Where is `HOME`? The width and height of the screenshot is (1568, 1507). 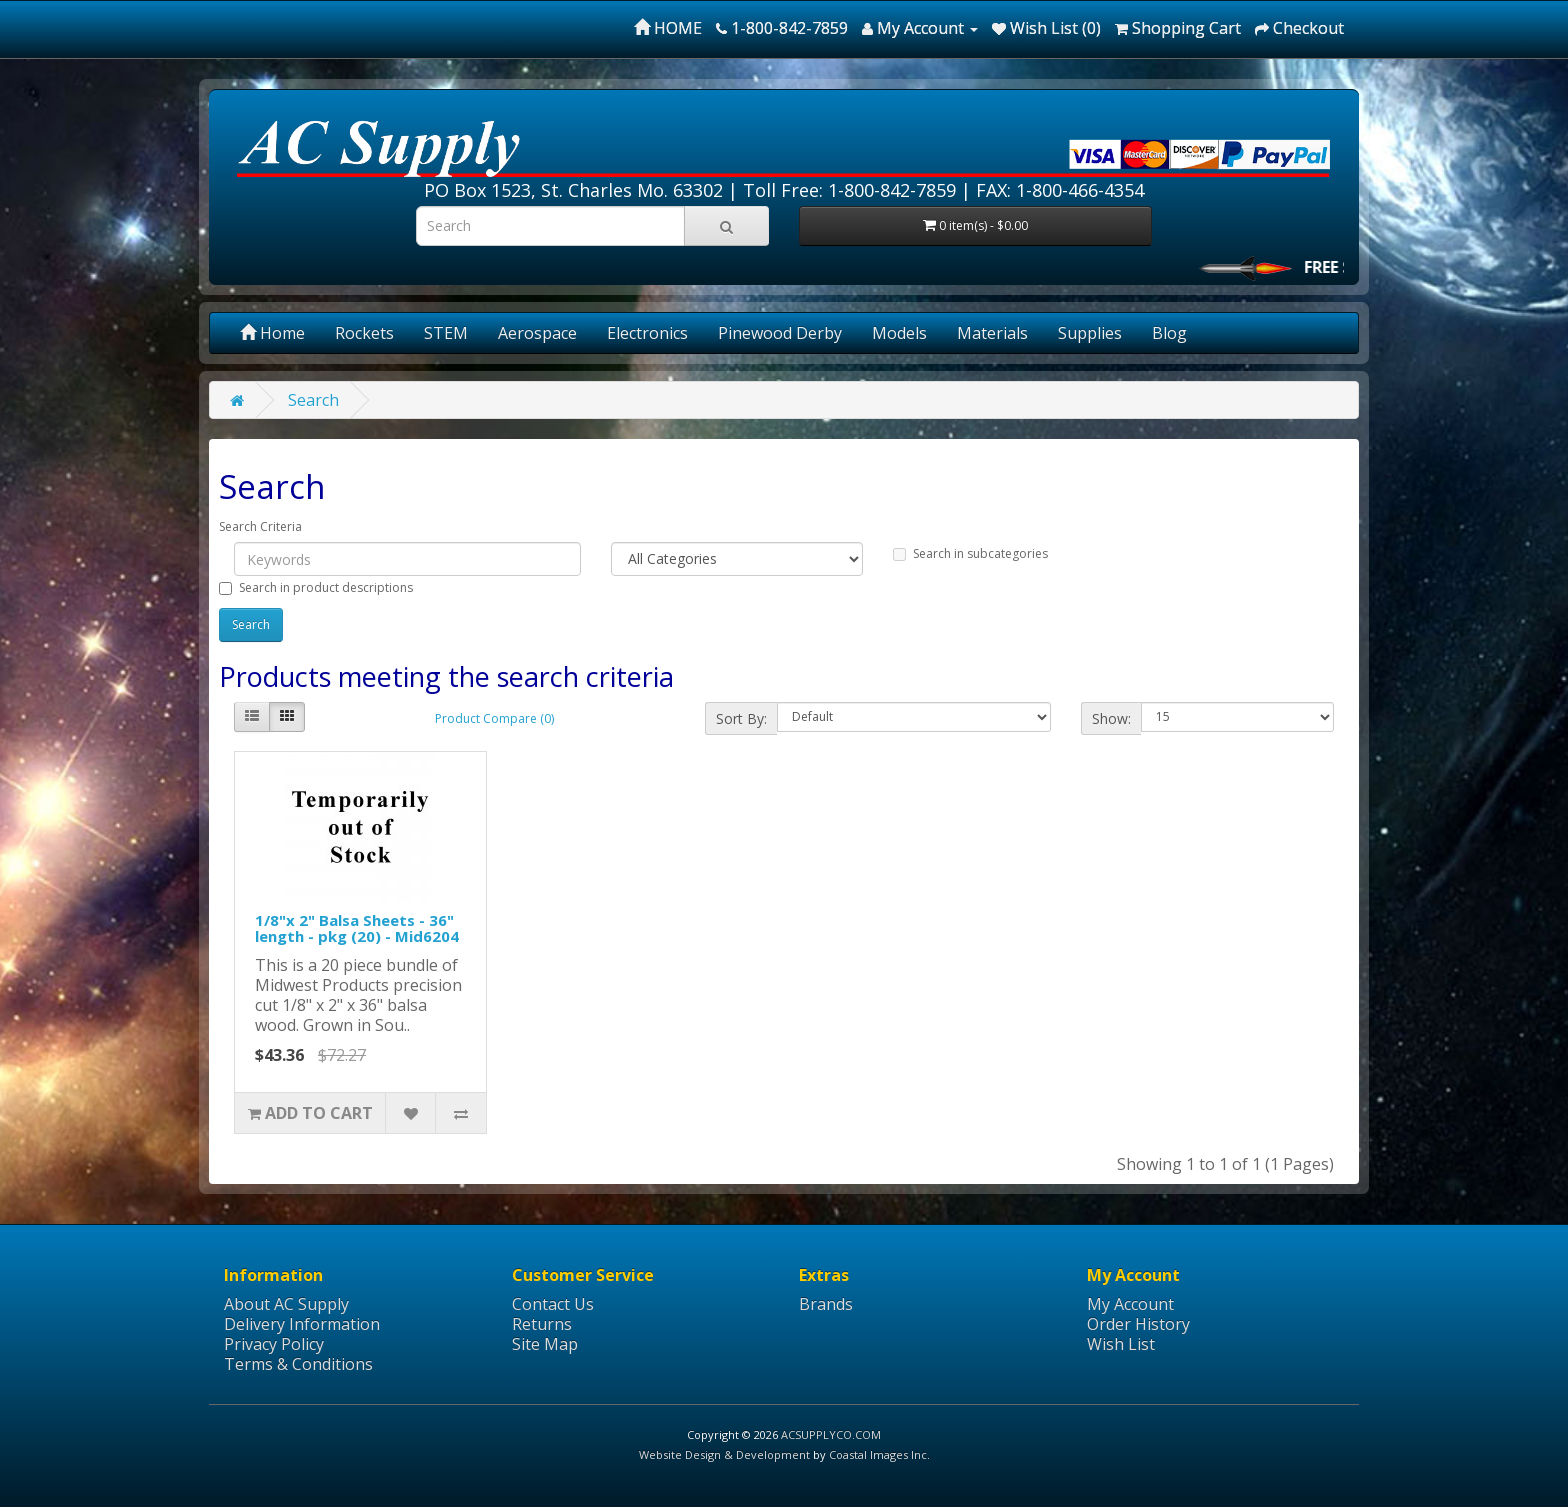 HOME is located at coordinates (668, 28).